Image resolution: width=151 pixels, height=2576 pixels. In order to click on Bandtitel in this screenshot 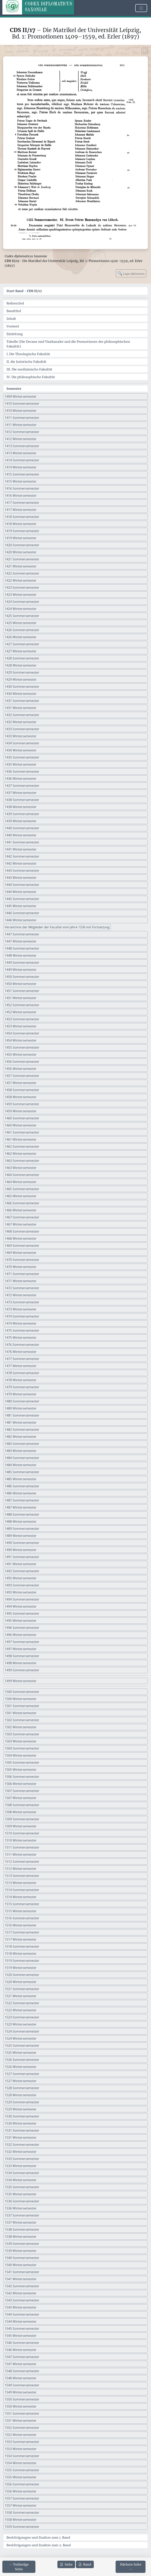, I will do `click(13, 311)`.